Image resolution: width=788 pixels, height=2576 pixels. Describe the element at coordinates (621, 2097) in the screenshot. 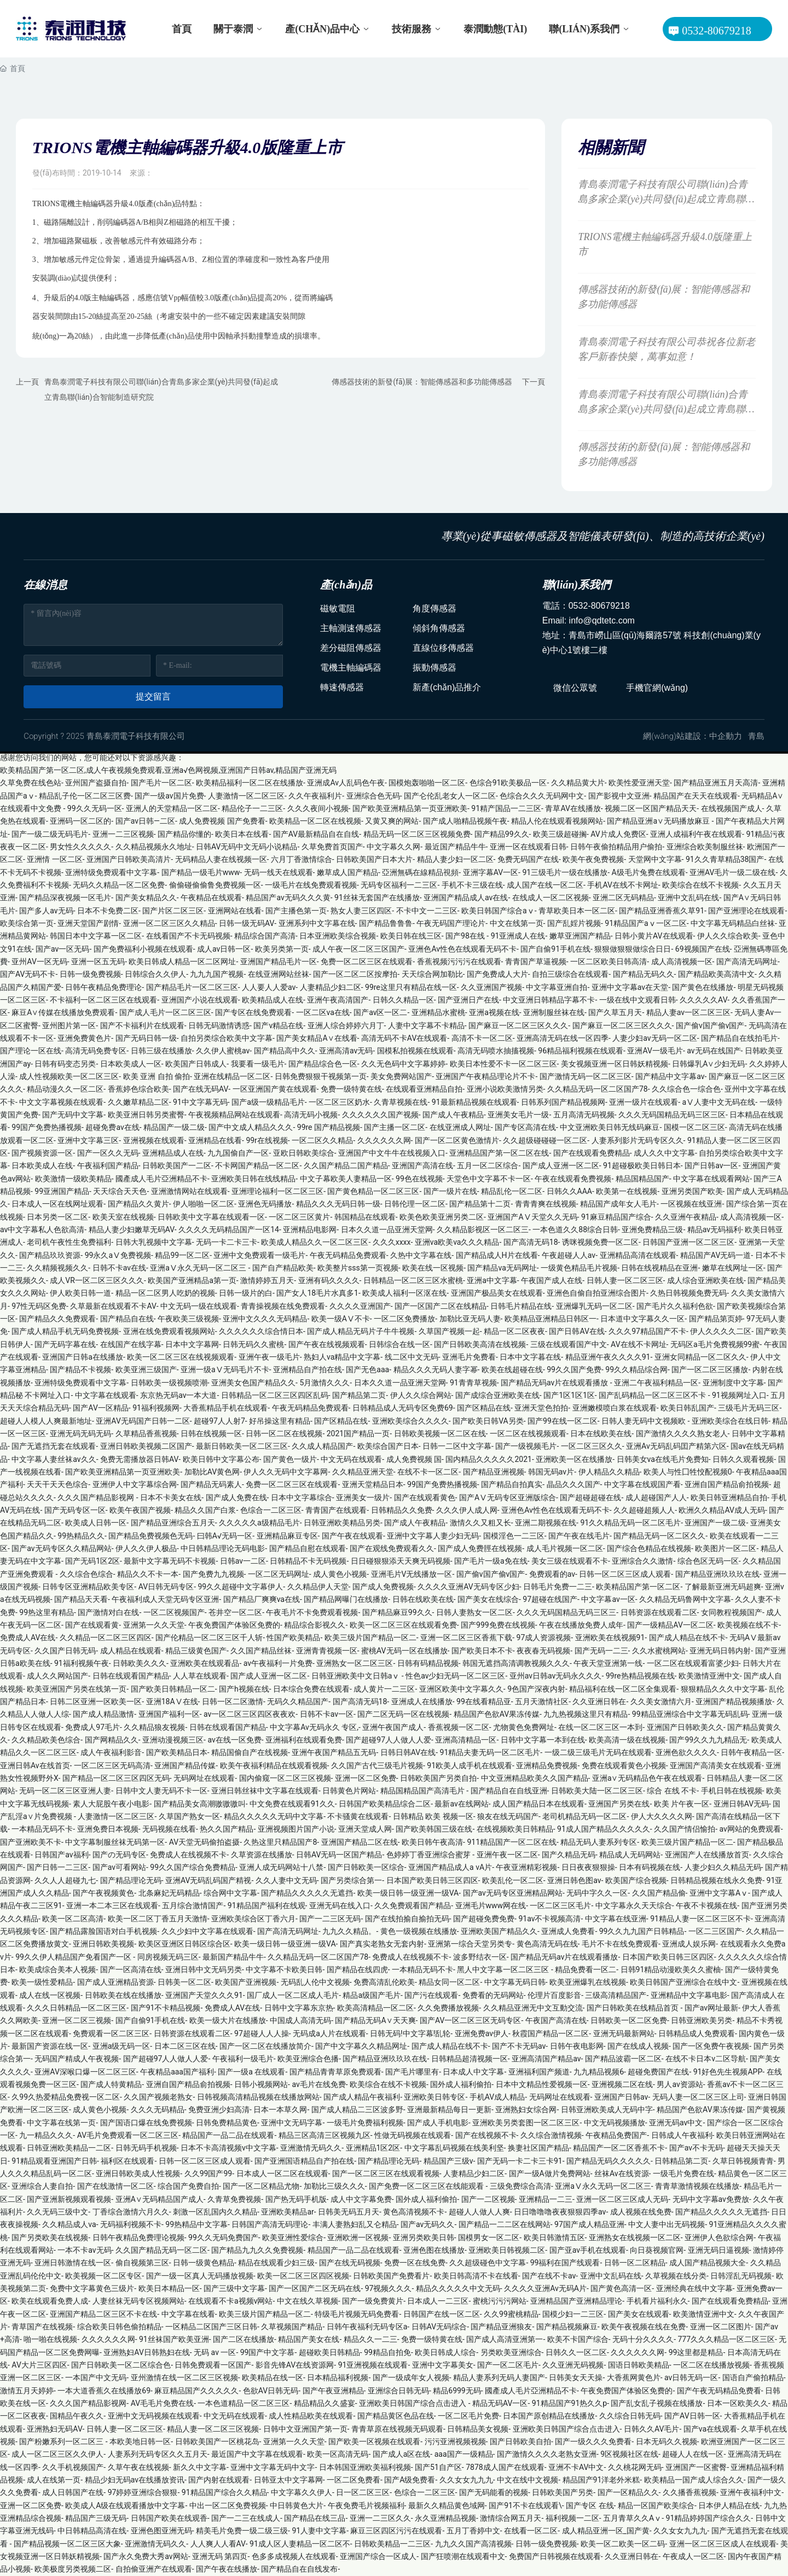

I see `亚洲国产日韩av` at that location.